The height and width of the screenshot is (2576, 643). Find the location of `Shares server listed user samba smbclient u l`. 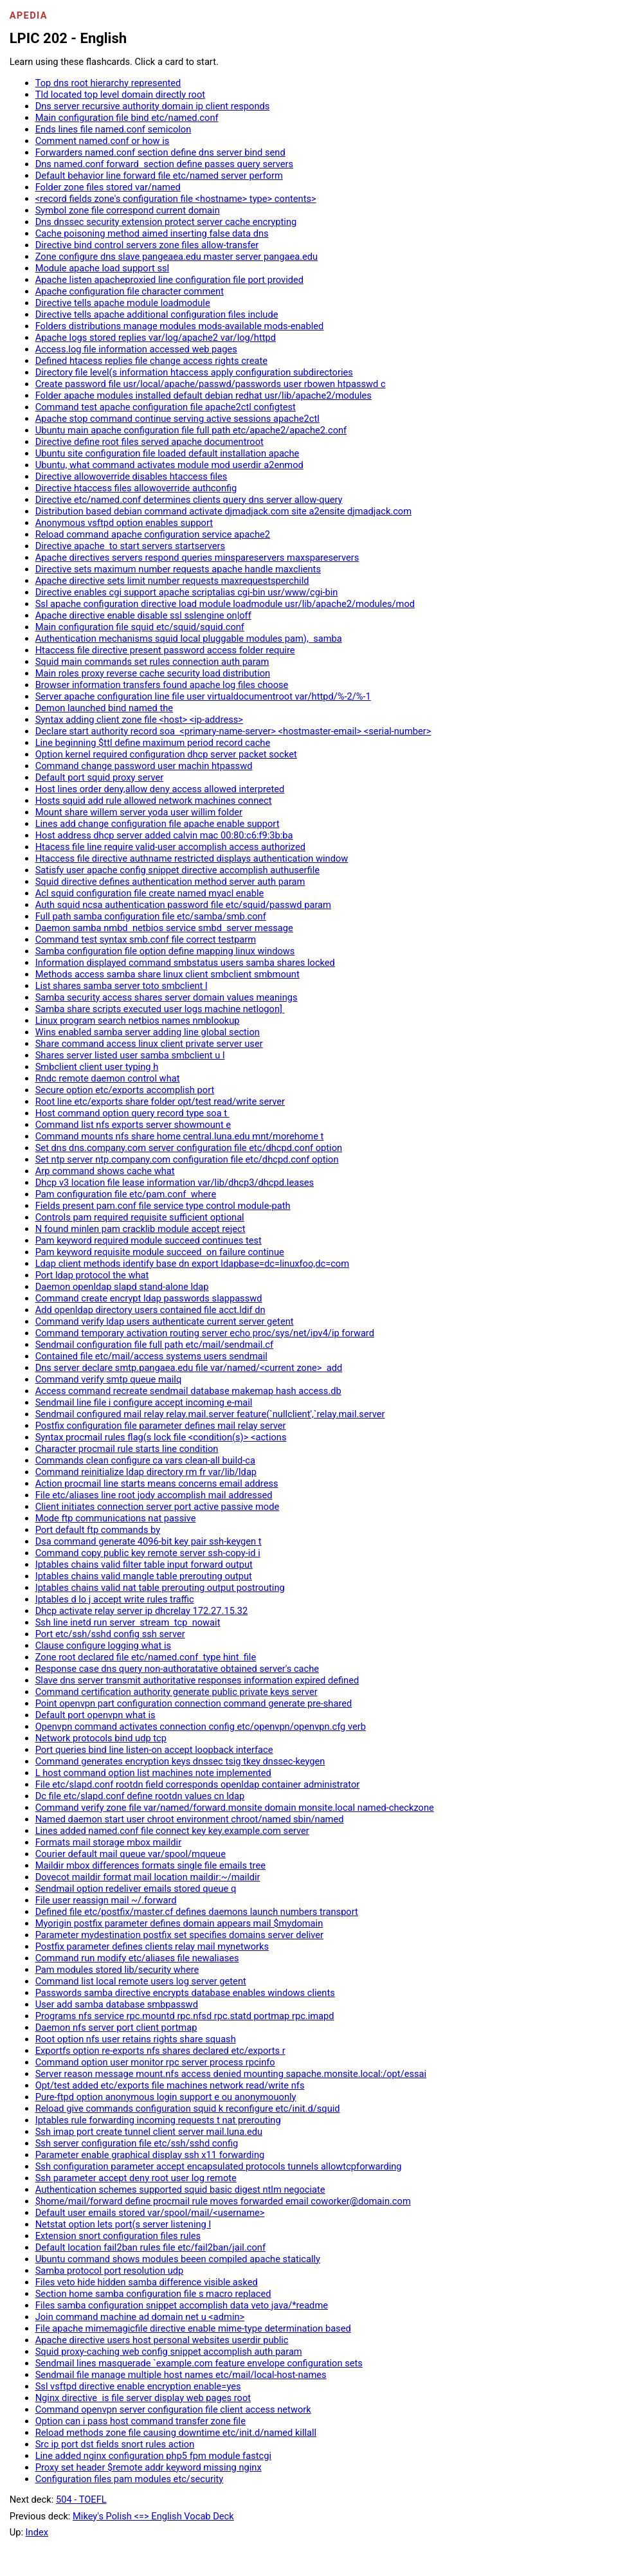

Shares server listed user samba smbclient u l is located at coordinates (130, 1055).